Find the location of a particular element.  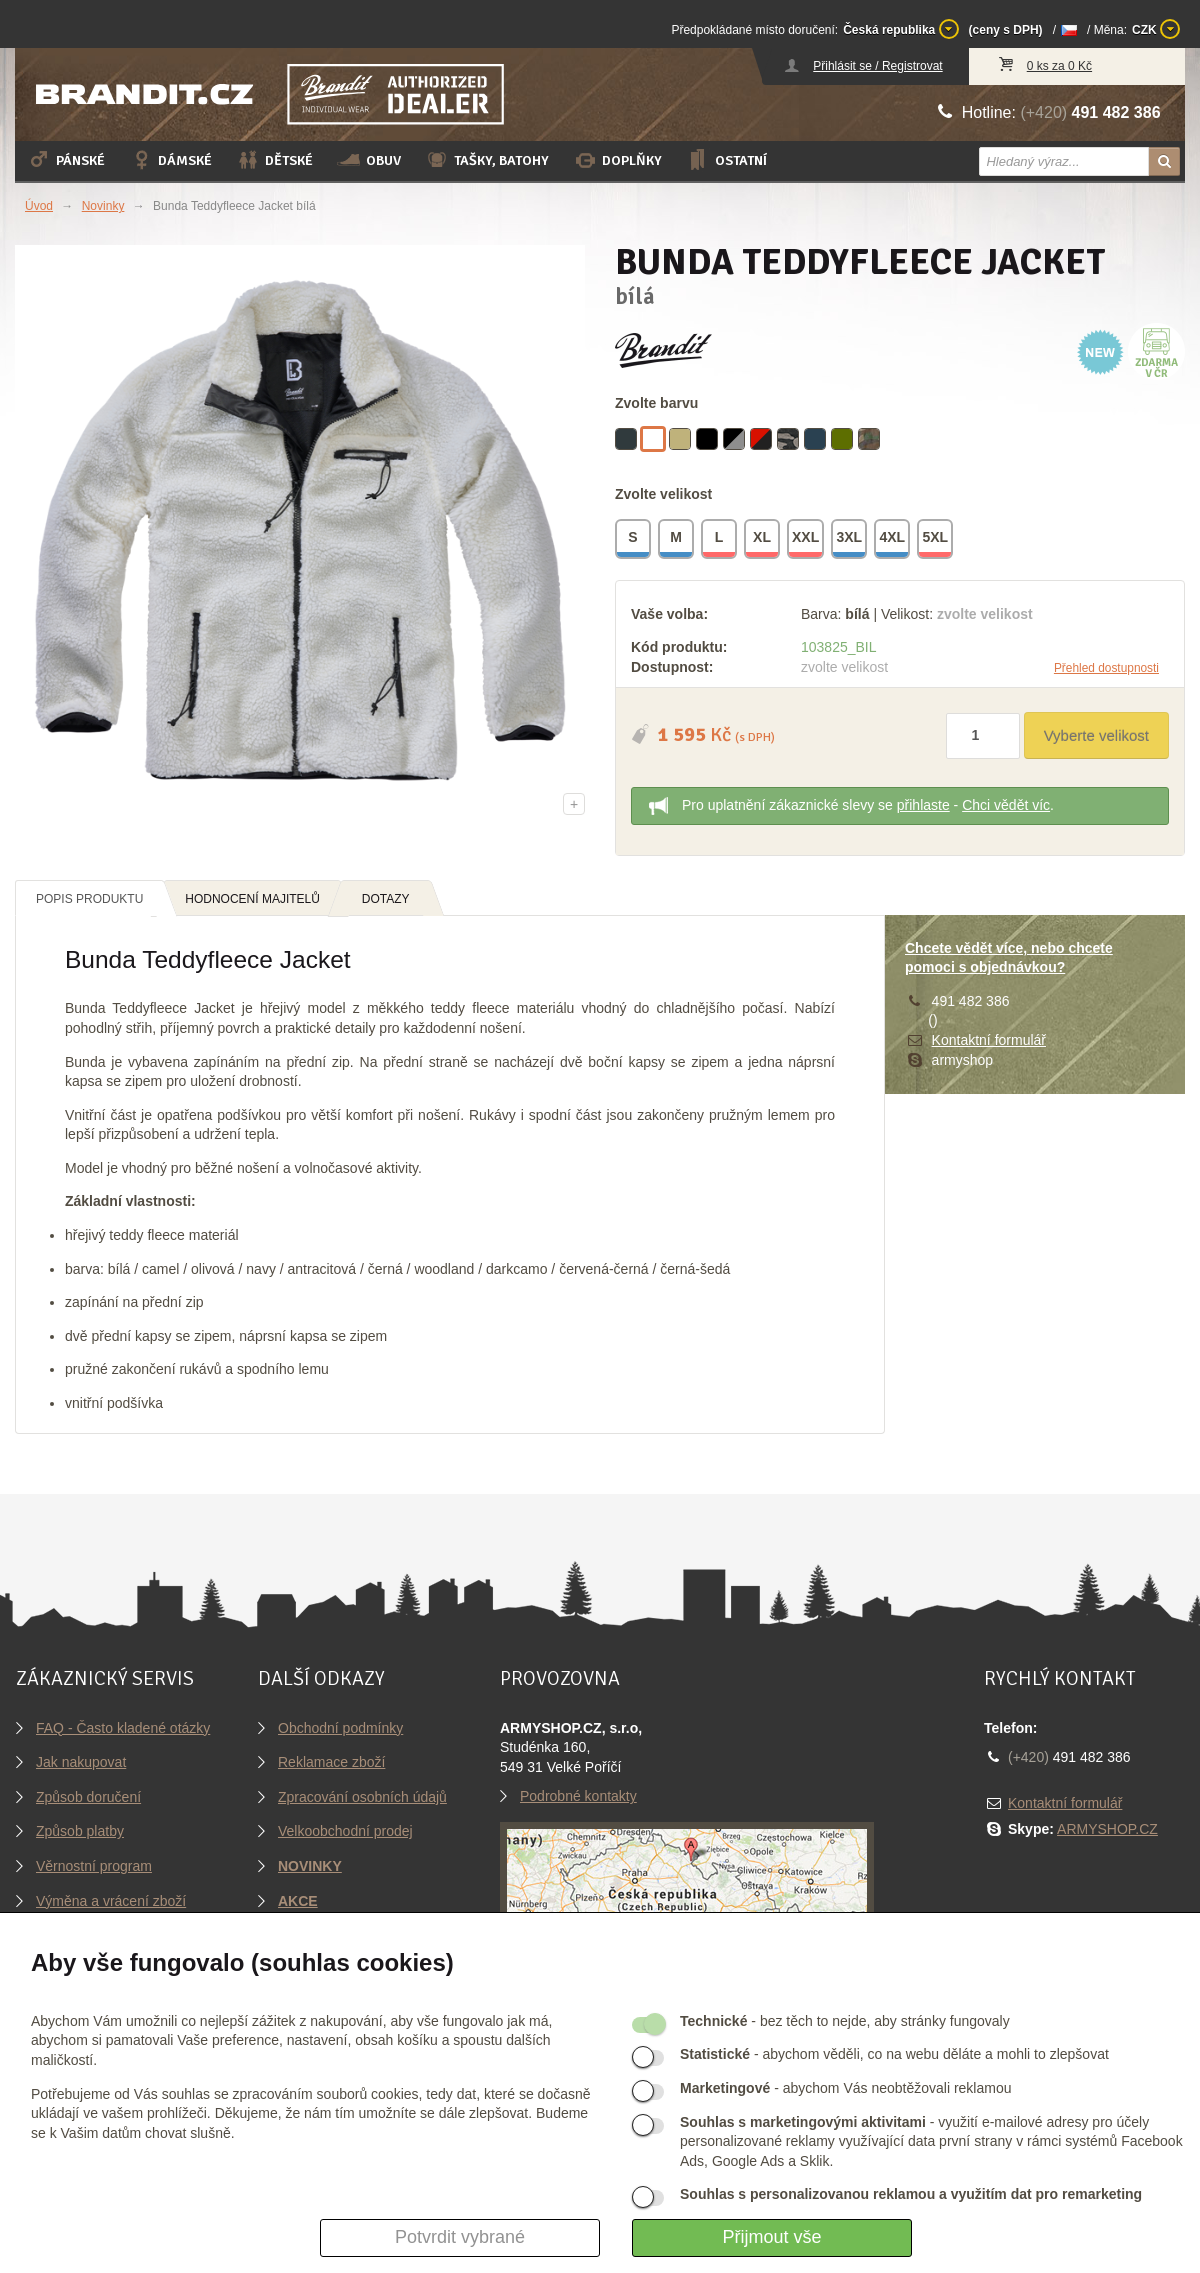

Obchodní podmínky is located at coordinates (340, 1728).